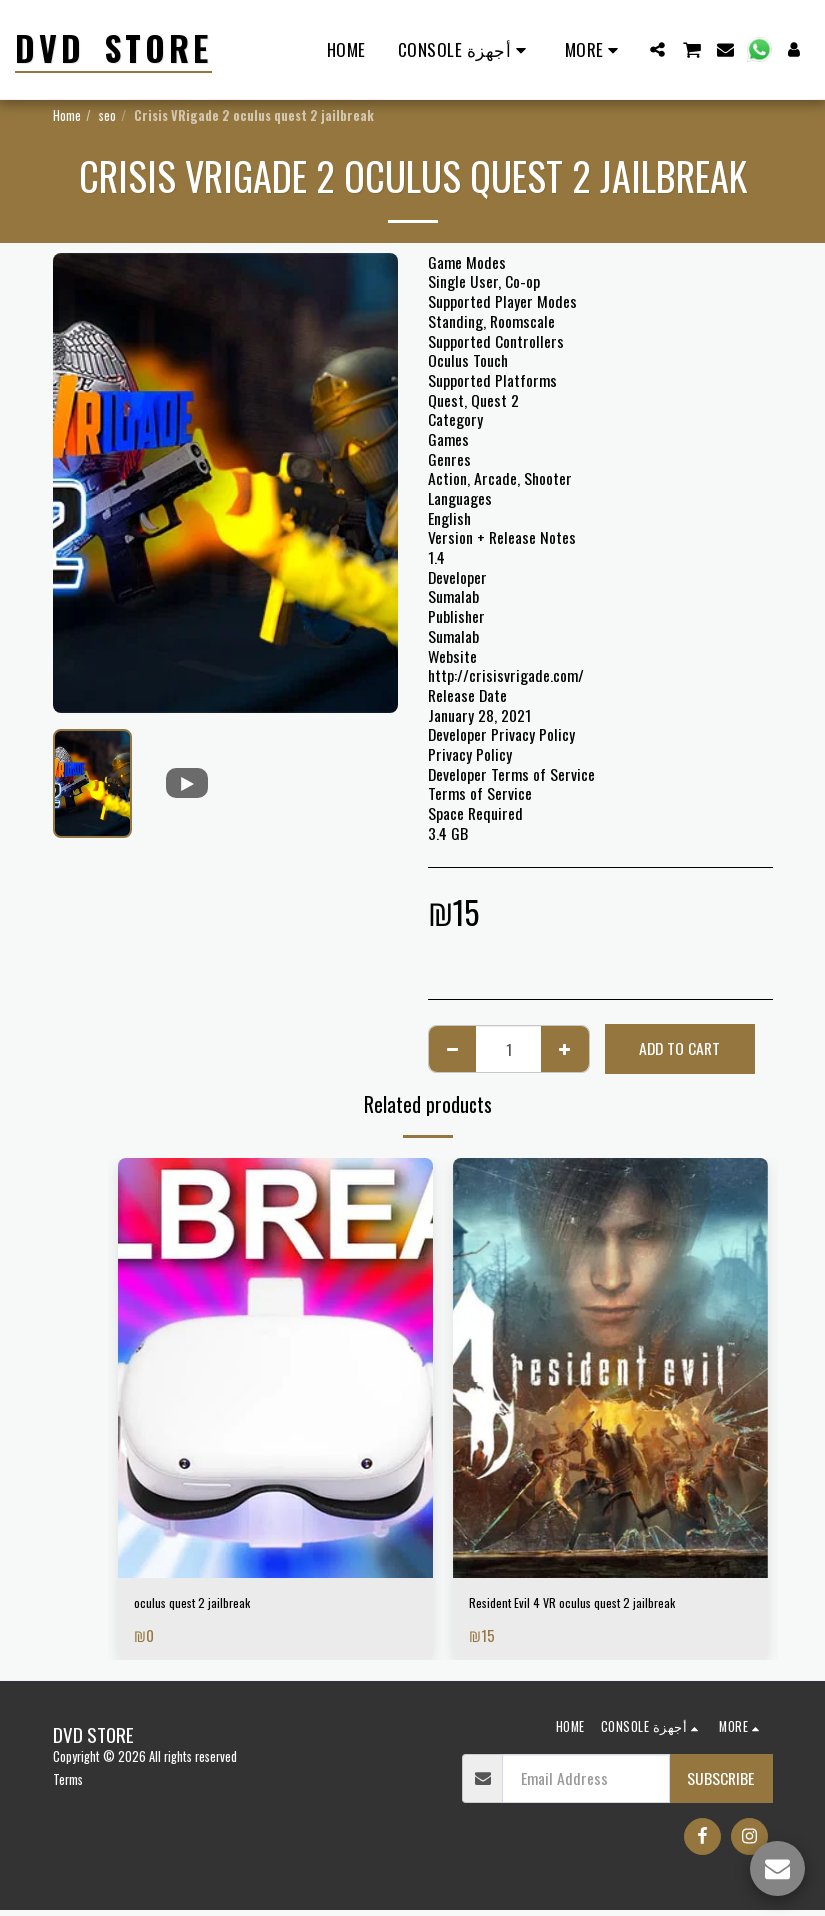 This screenshot has width=825, height=1916. Describe the element at coordinates (68, 1785) in the screenshot. I see `Terms` at that location.